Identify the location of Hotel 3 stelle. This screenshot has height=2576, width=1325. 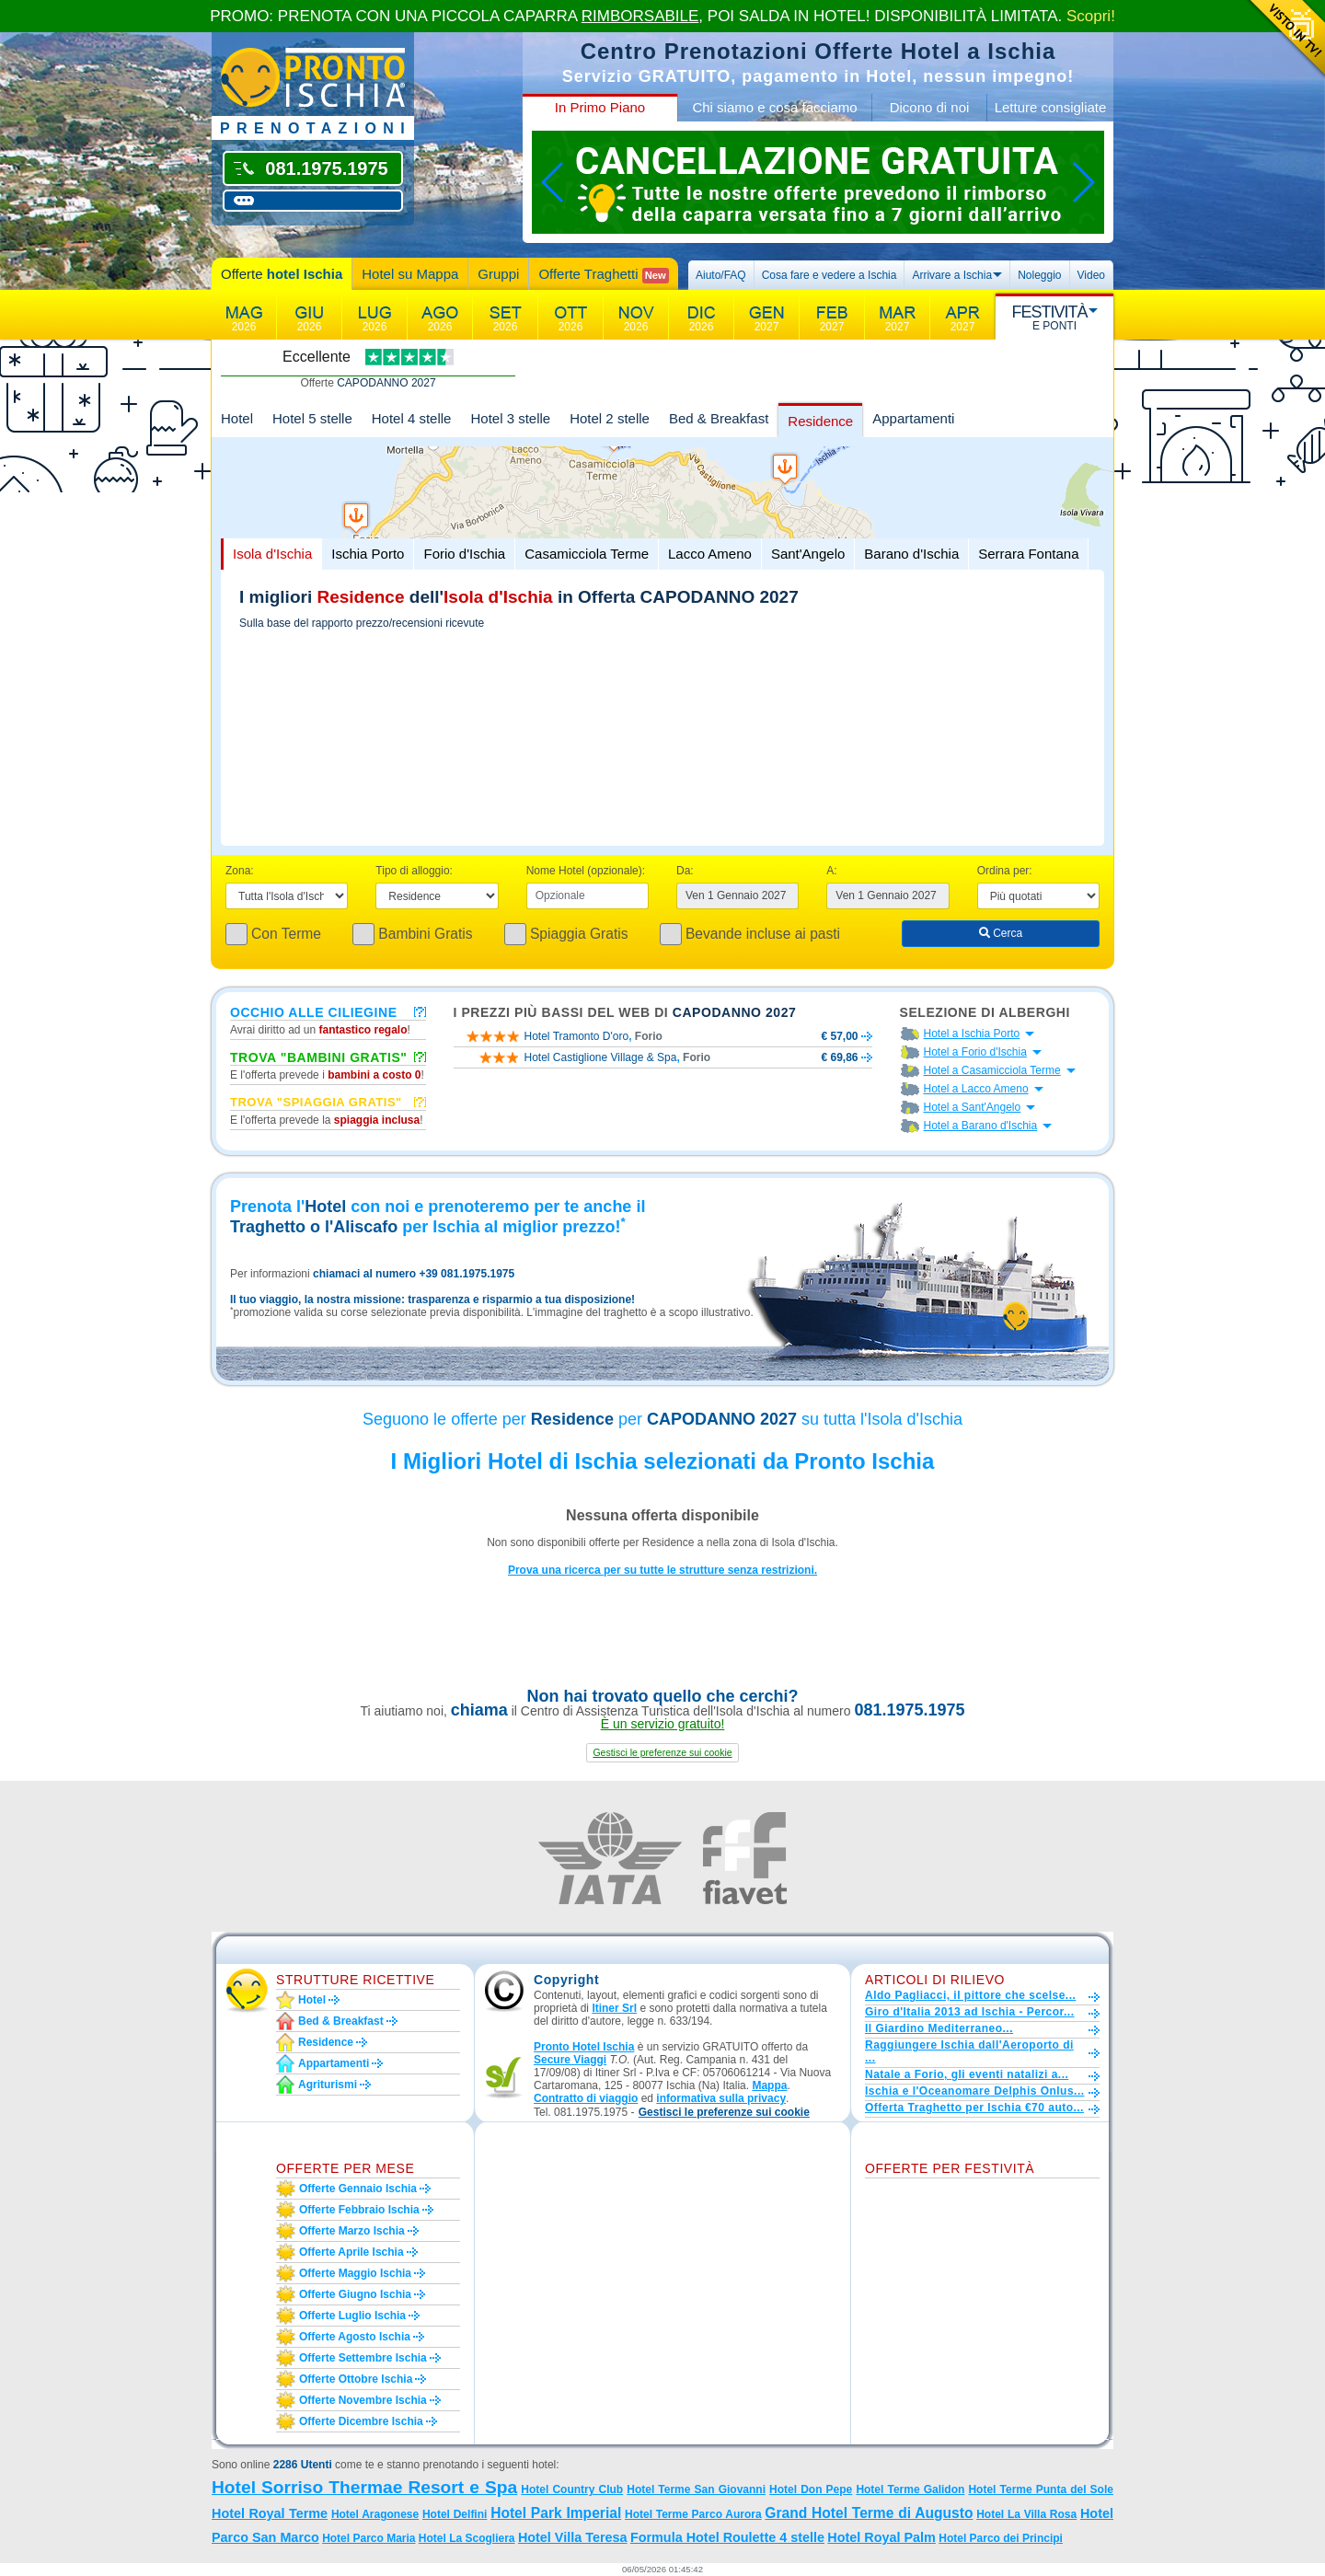
(510, 418).